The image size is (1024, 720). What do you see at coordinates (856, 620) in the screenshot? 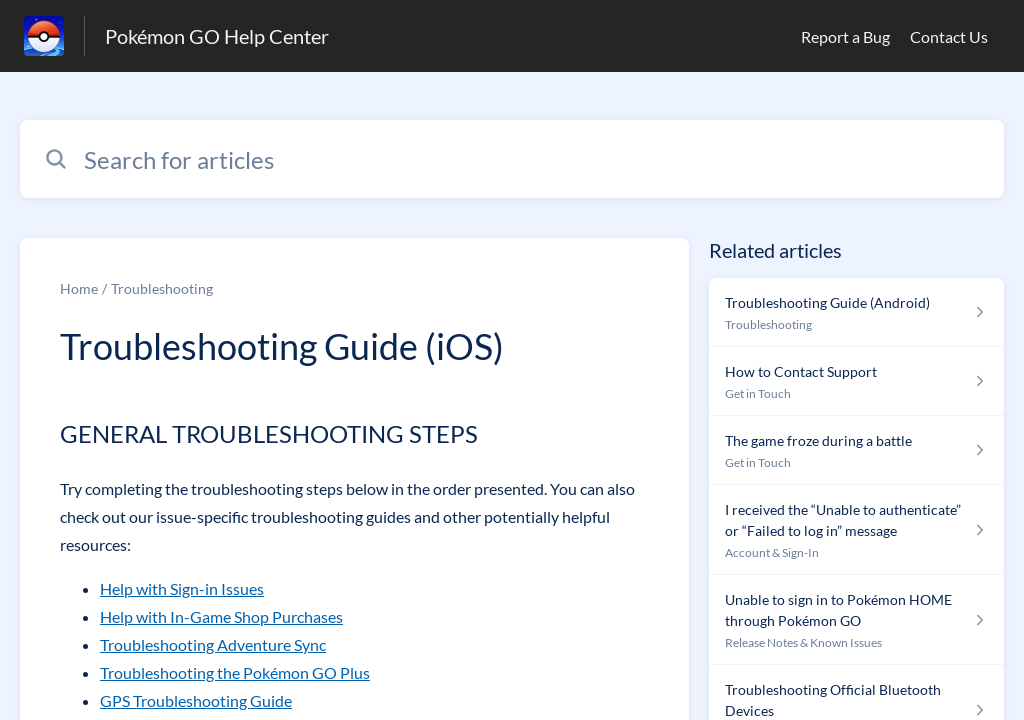
I see `[Article link to Unable to sign in to Pokémon HOME through Pokémon GO from section Release Notes & Known Issues link]` at bounding box center [856, 620].